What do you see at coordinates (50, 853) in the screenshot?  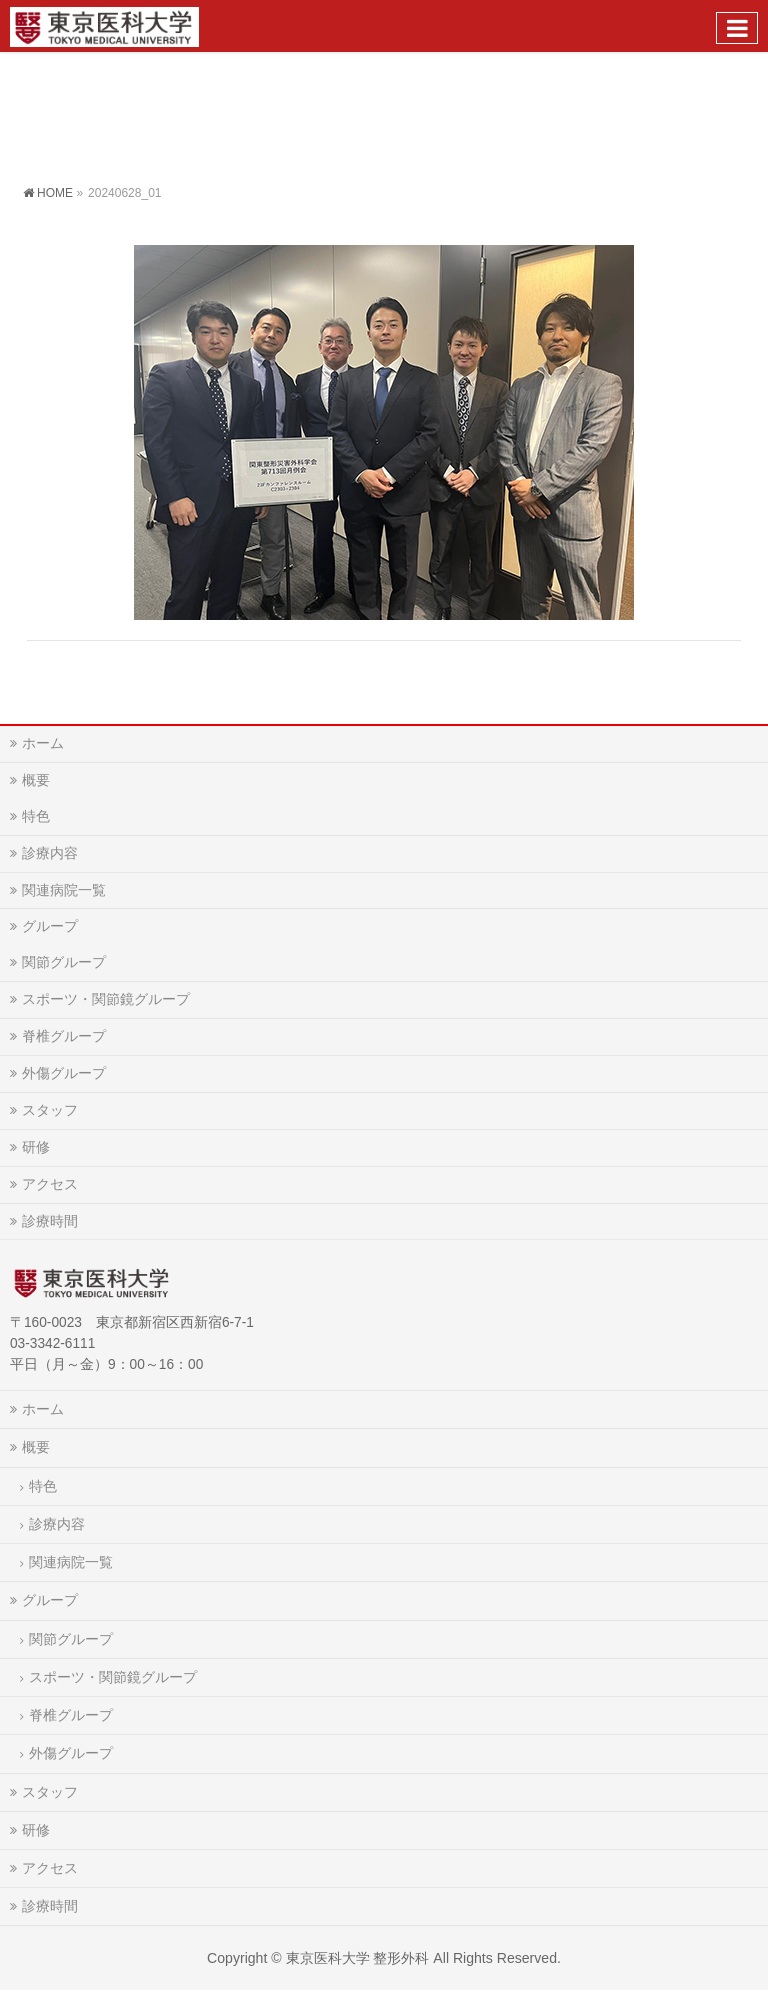 I see `診療内容` at bounding box center [50, 853].